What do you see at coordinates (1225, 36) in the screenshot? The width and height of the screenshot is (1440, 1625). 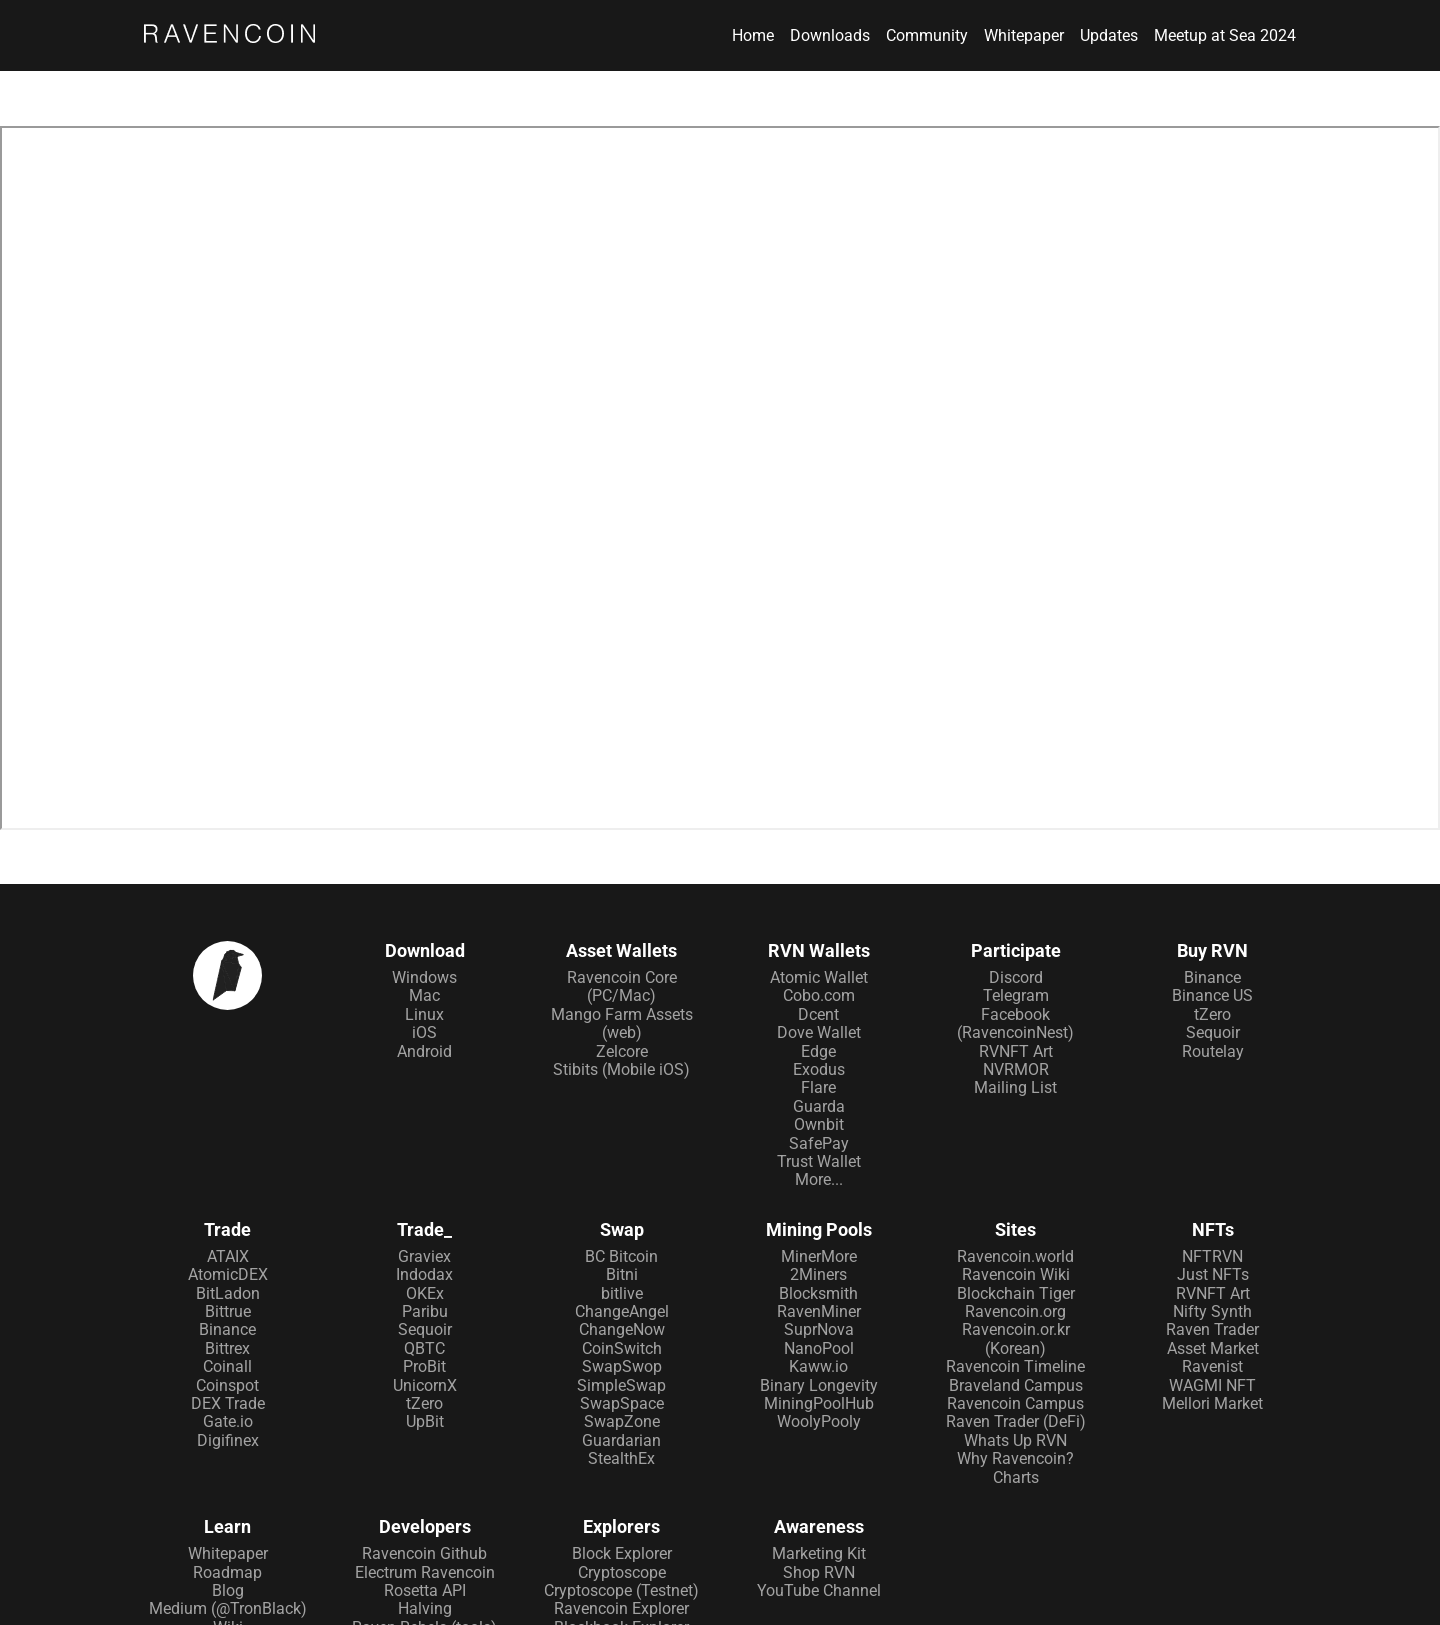 I see `Meetup at Sea 2024` at bounding box center [1225, 36].